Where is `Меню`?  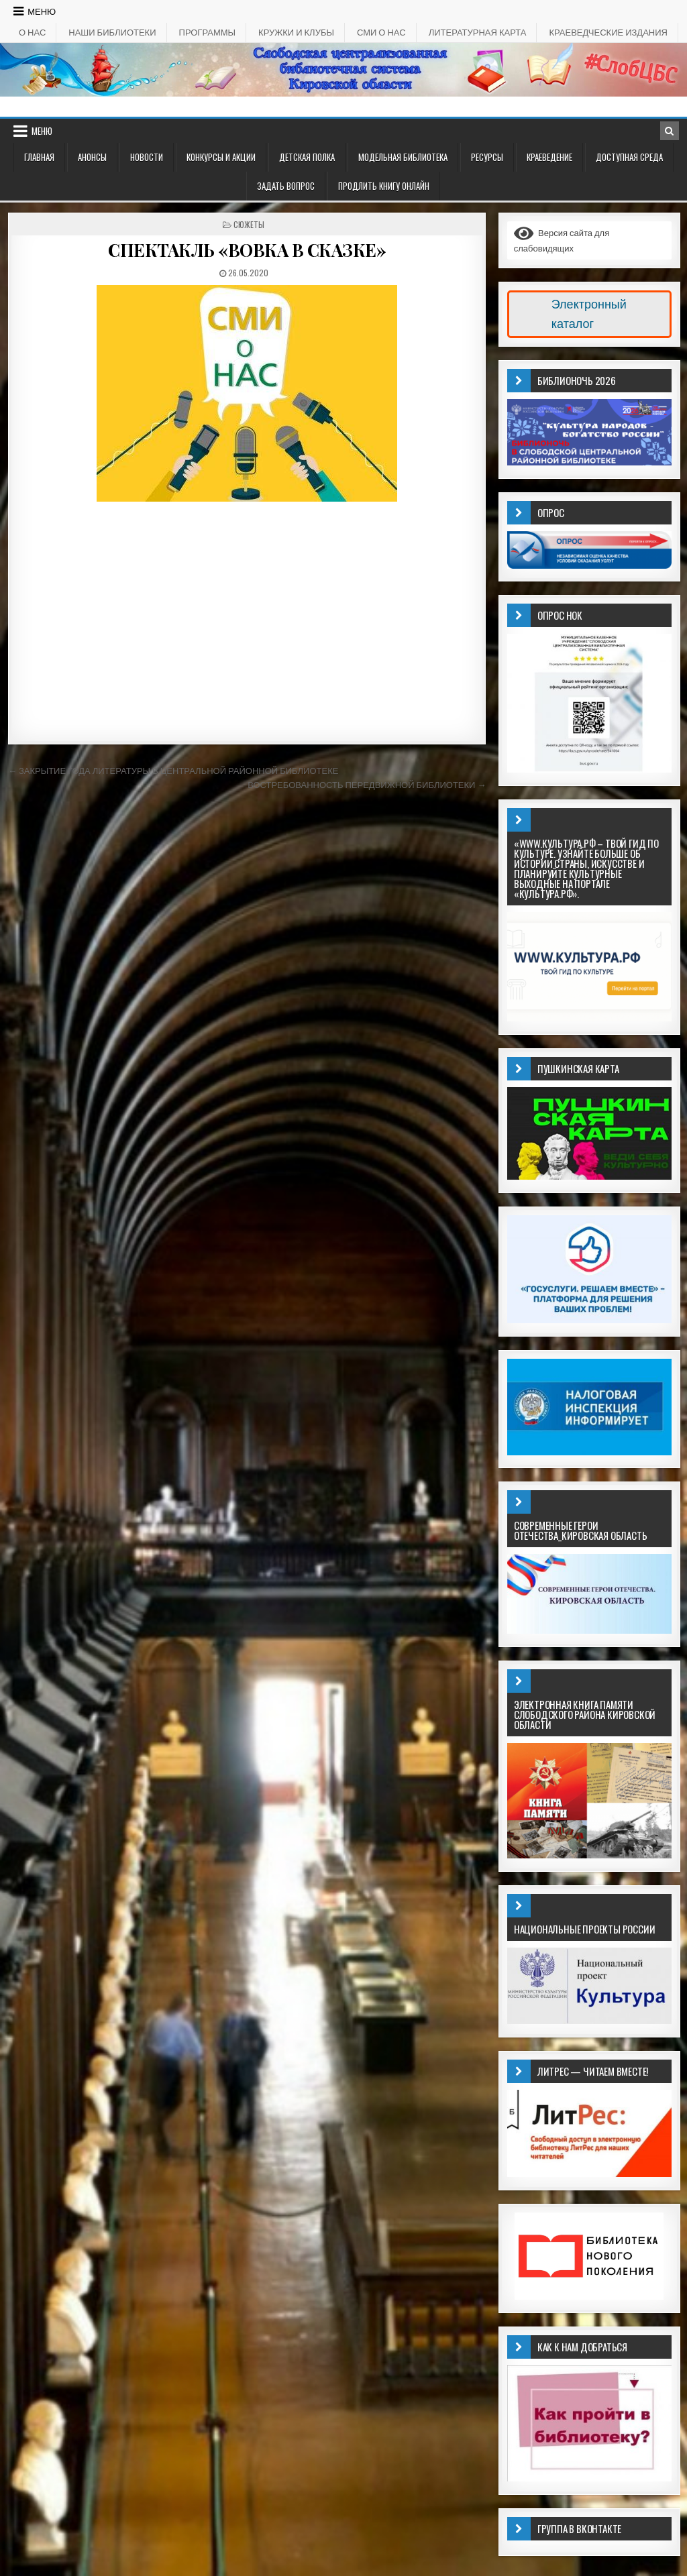 Меню is located at coordinates (42, 11).